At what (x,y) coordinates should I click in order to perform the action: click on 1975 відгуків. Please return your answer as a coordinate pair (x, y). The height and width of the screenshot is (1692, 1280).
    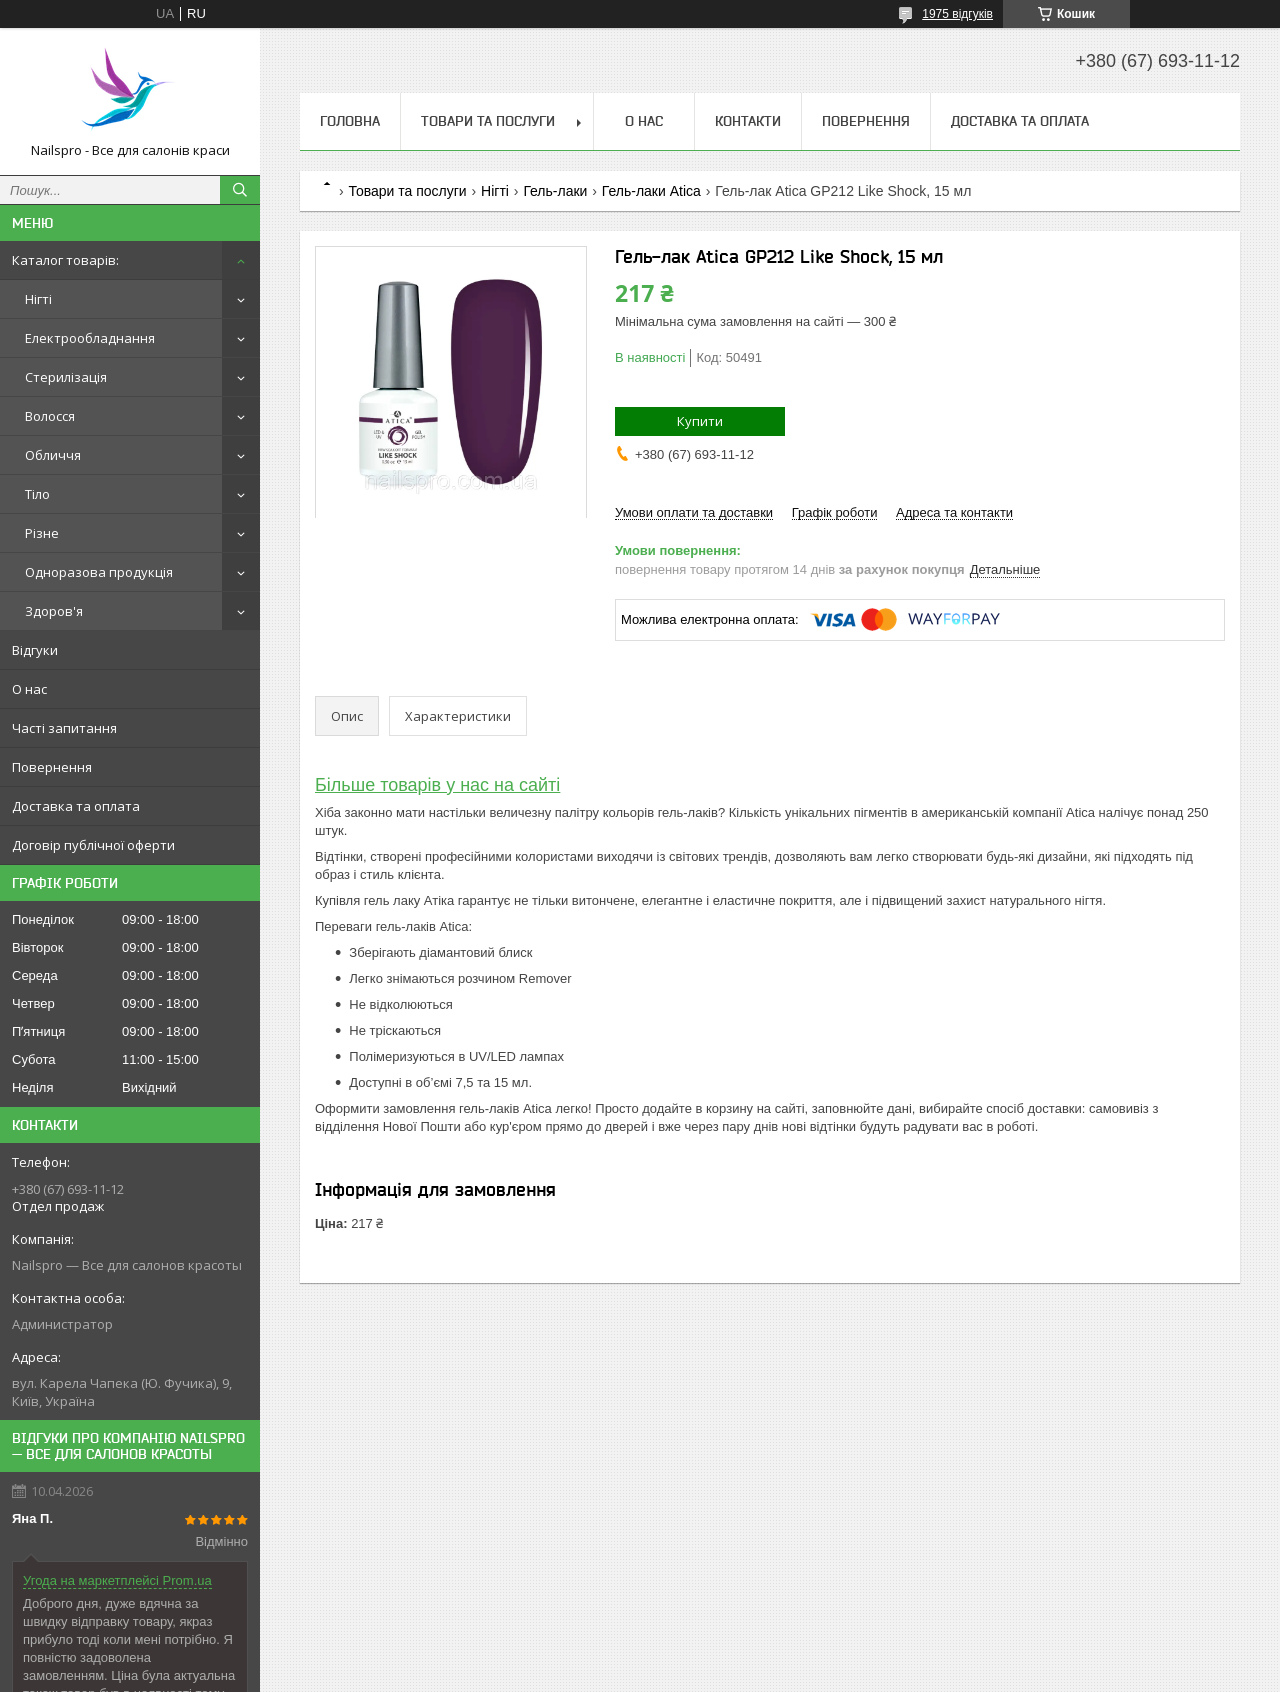
    Looking at the image, I should click on (957, 14).